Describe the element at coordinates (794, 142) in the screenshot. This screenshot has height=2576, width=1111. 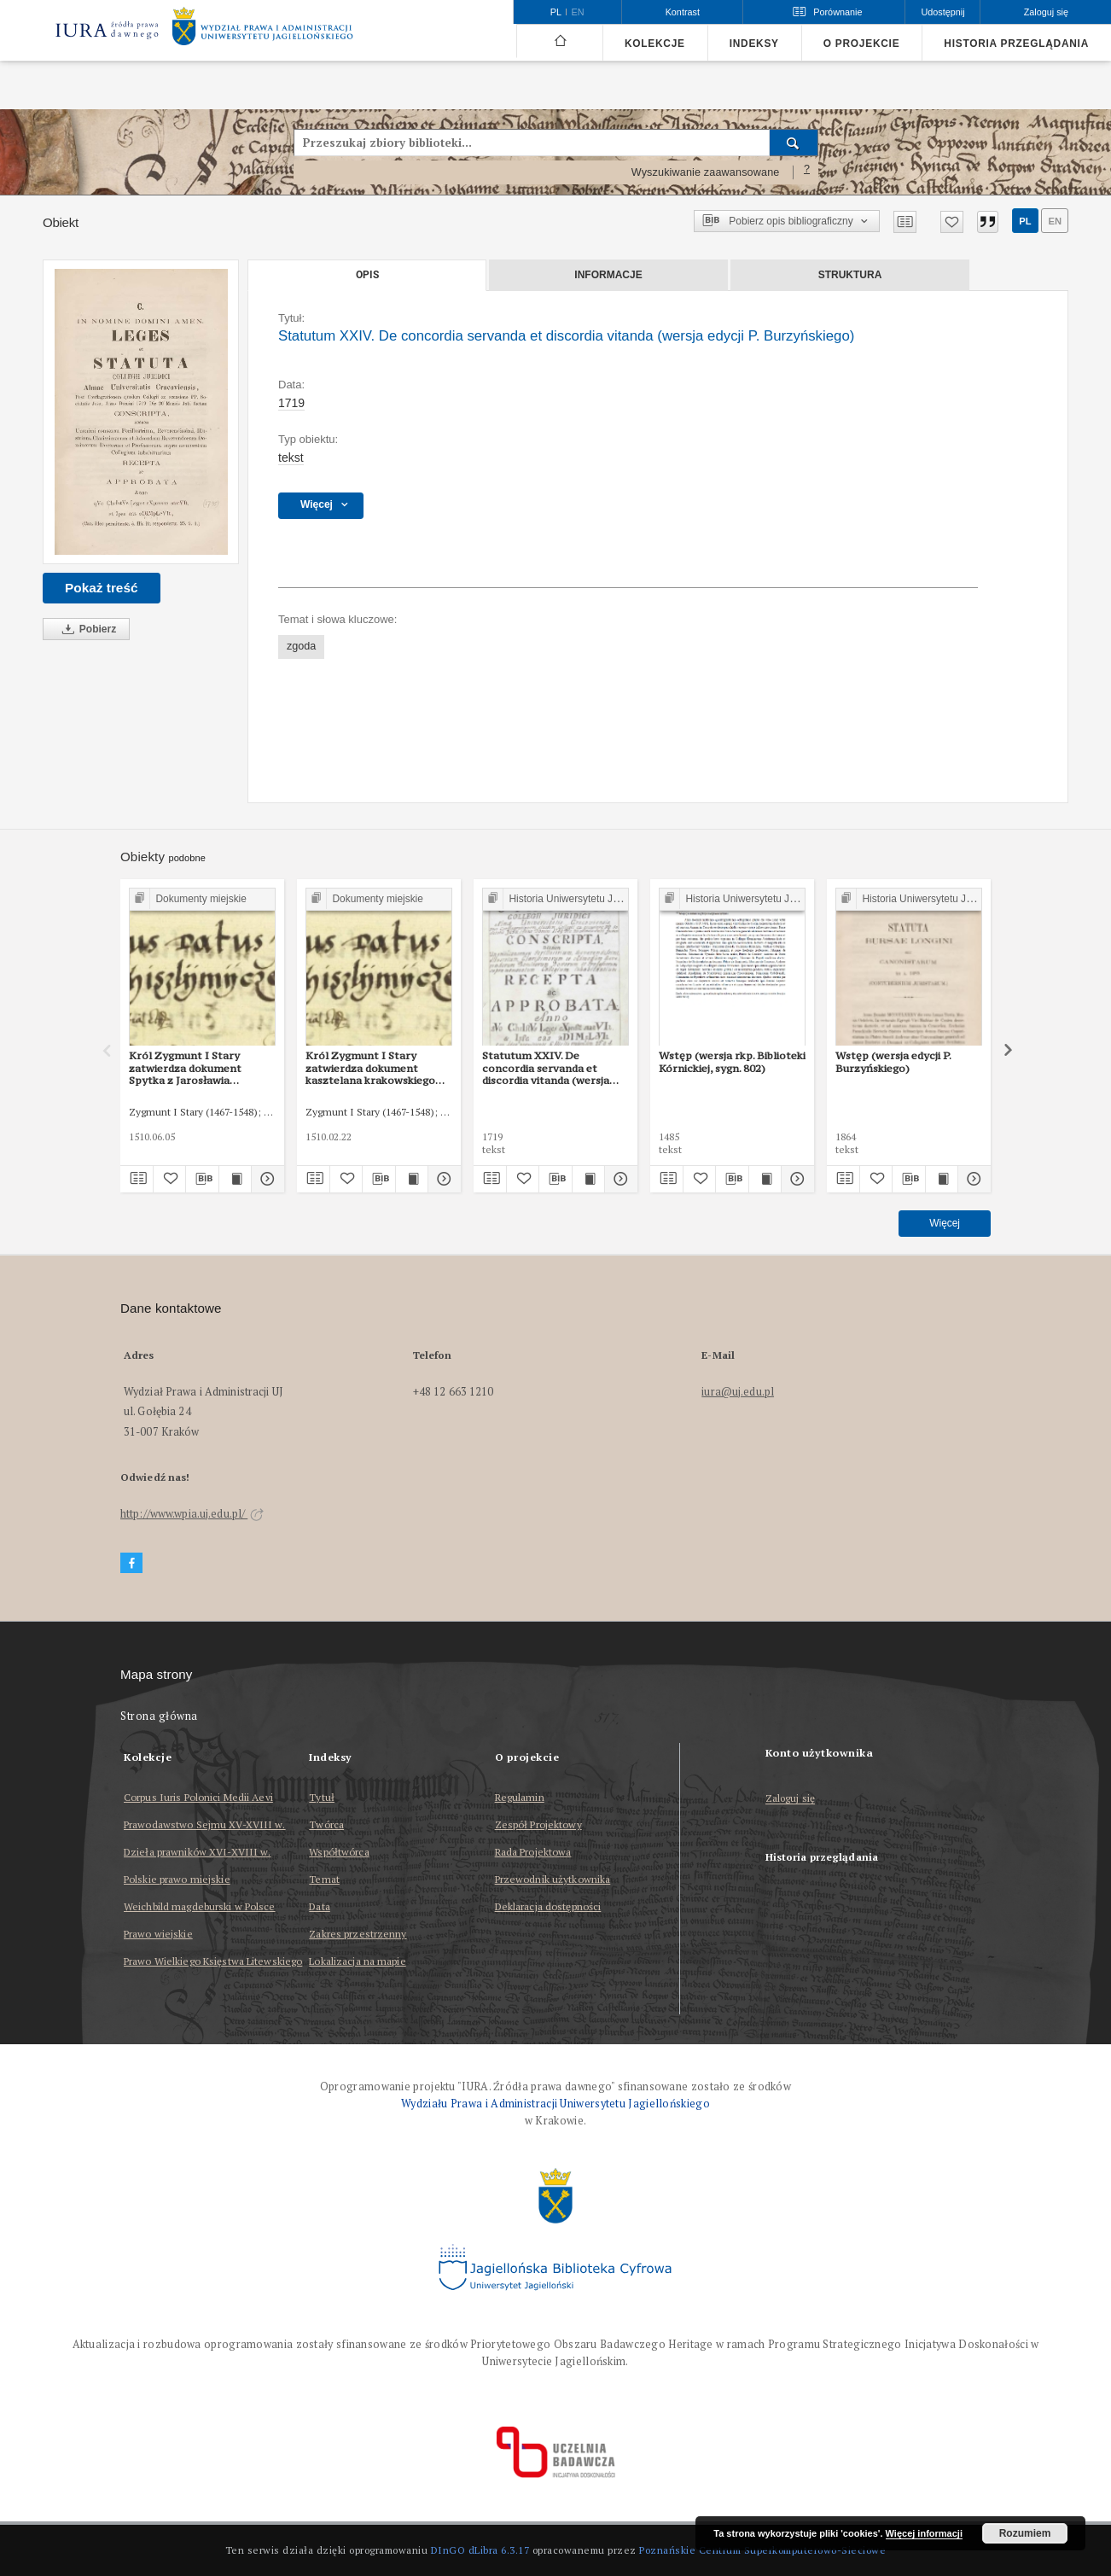
I see `[Wyszukaj]` at that location.